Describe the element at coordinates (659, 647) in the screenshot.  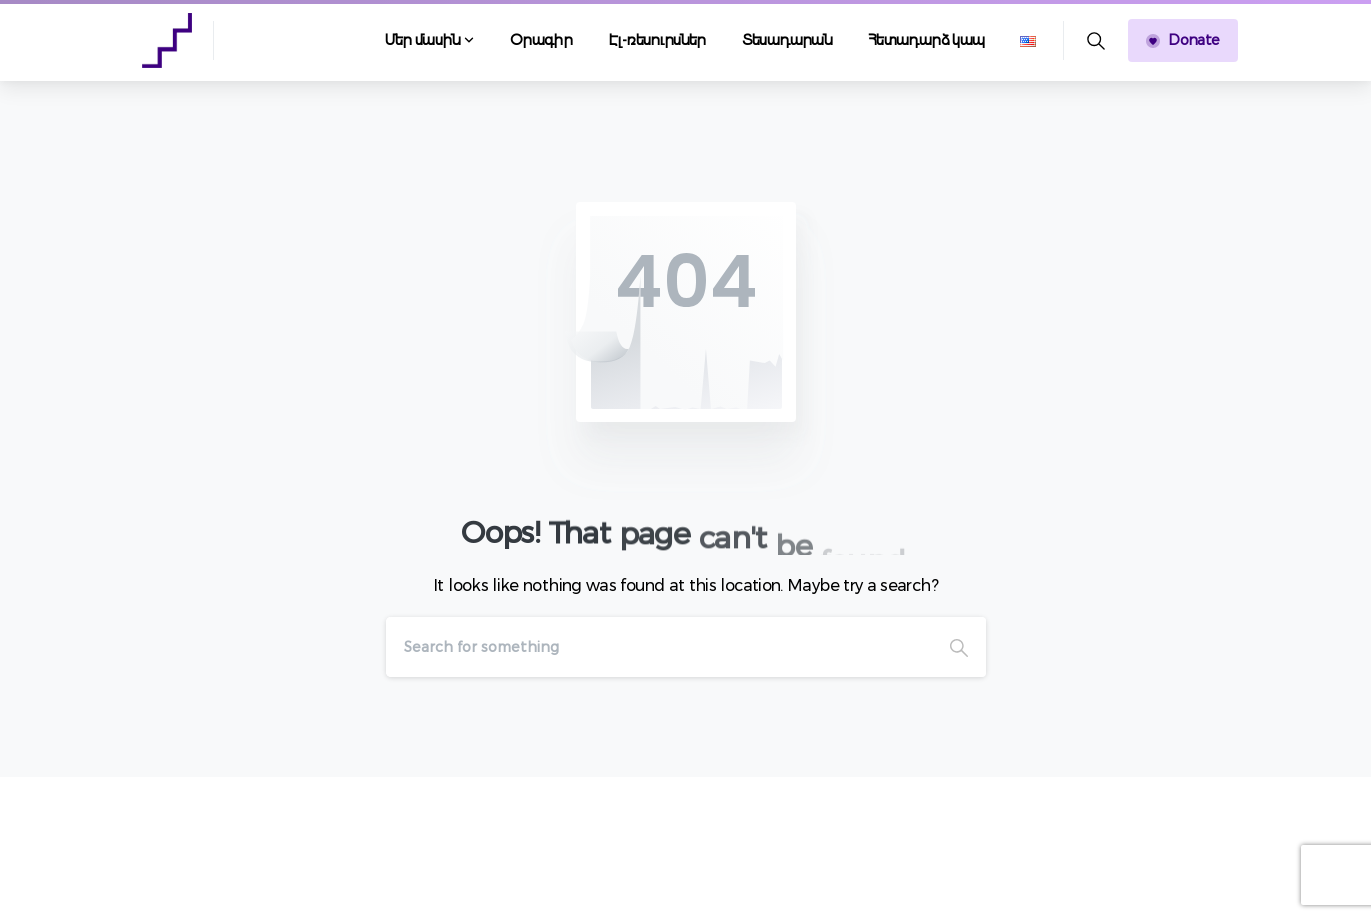
I see `[Search]` at that location.